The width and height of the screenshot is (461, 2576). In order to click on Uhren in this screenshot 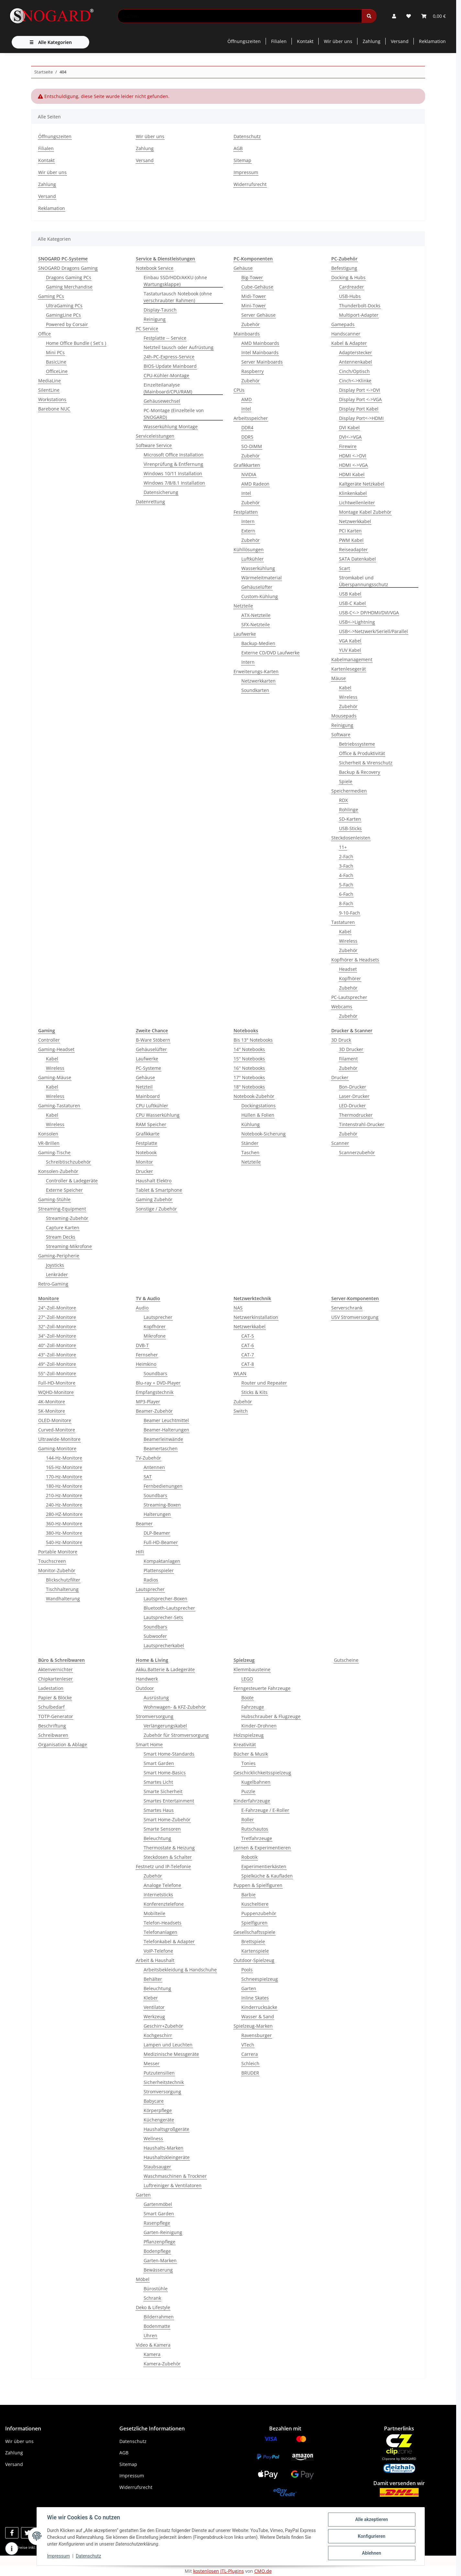, I will do `click(150, 2335)`.